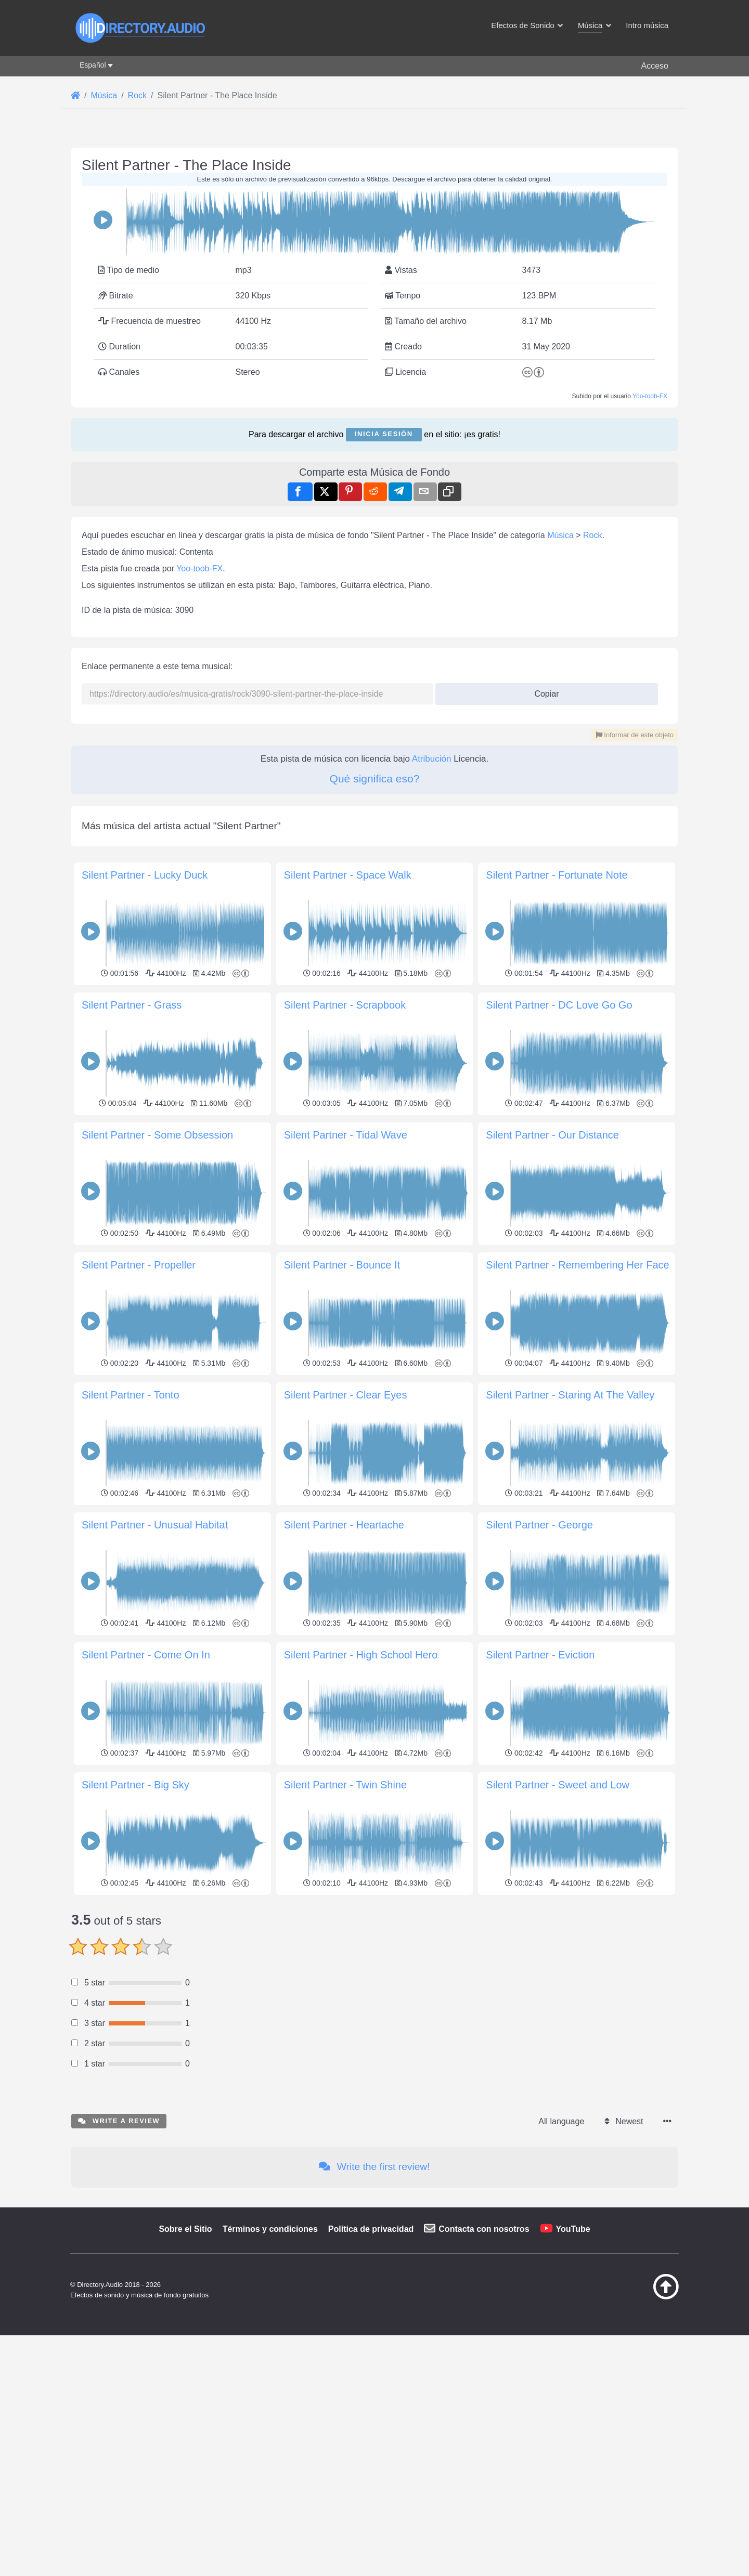 This screenshot has width=749, height=2576. What do you see at coordinates (145, 875) in the screenshot?
I see `Silent Partner - Lucky Duck` at bounding box center [145, 875].